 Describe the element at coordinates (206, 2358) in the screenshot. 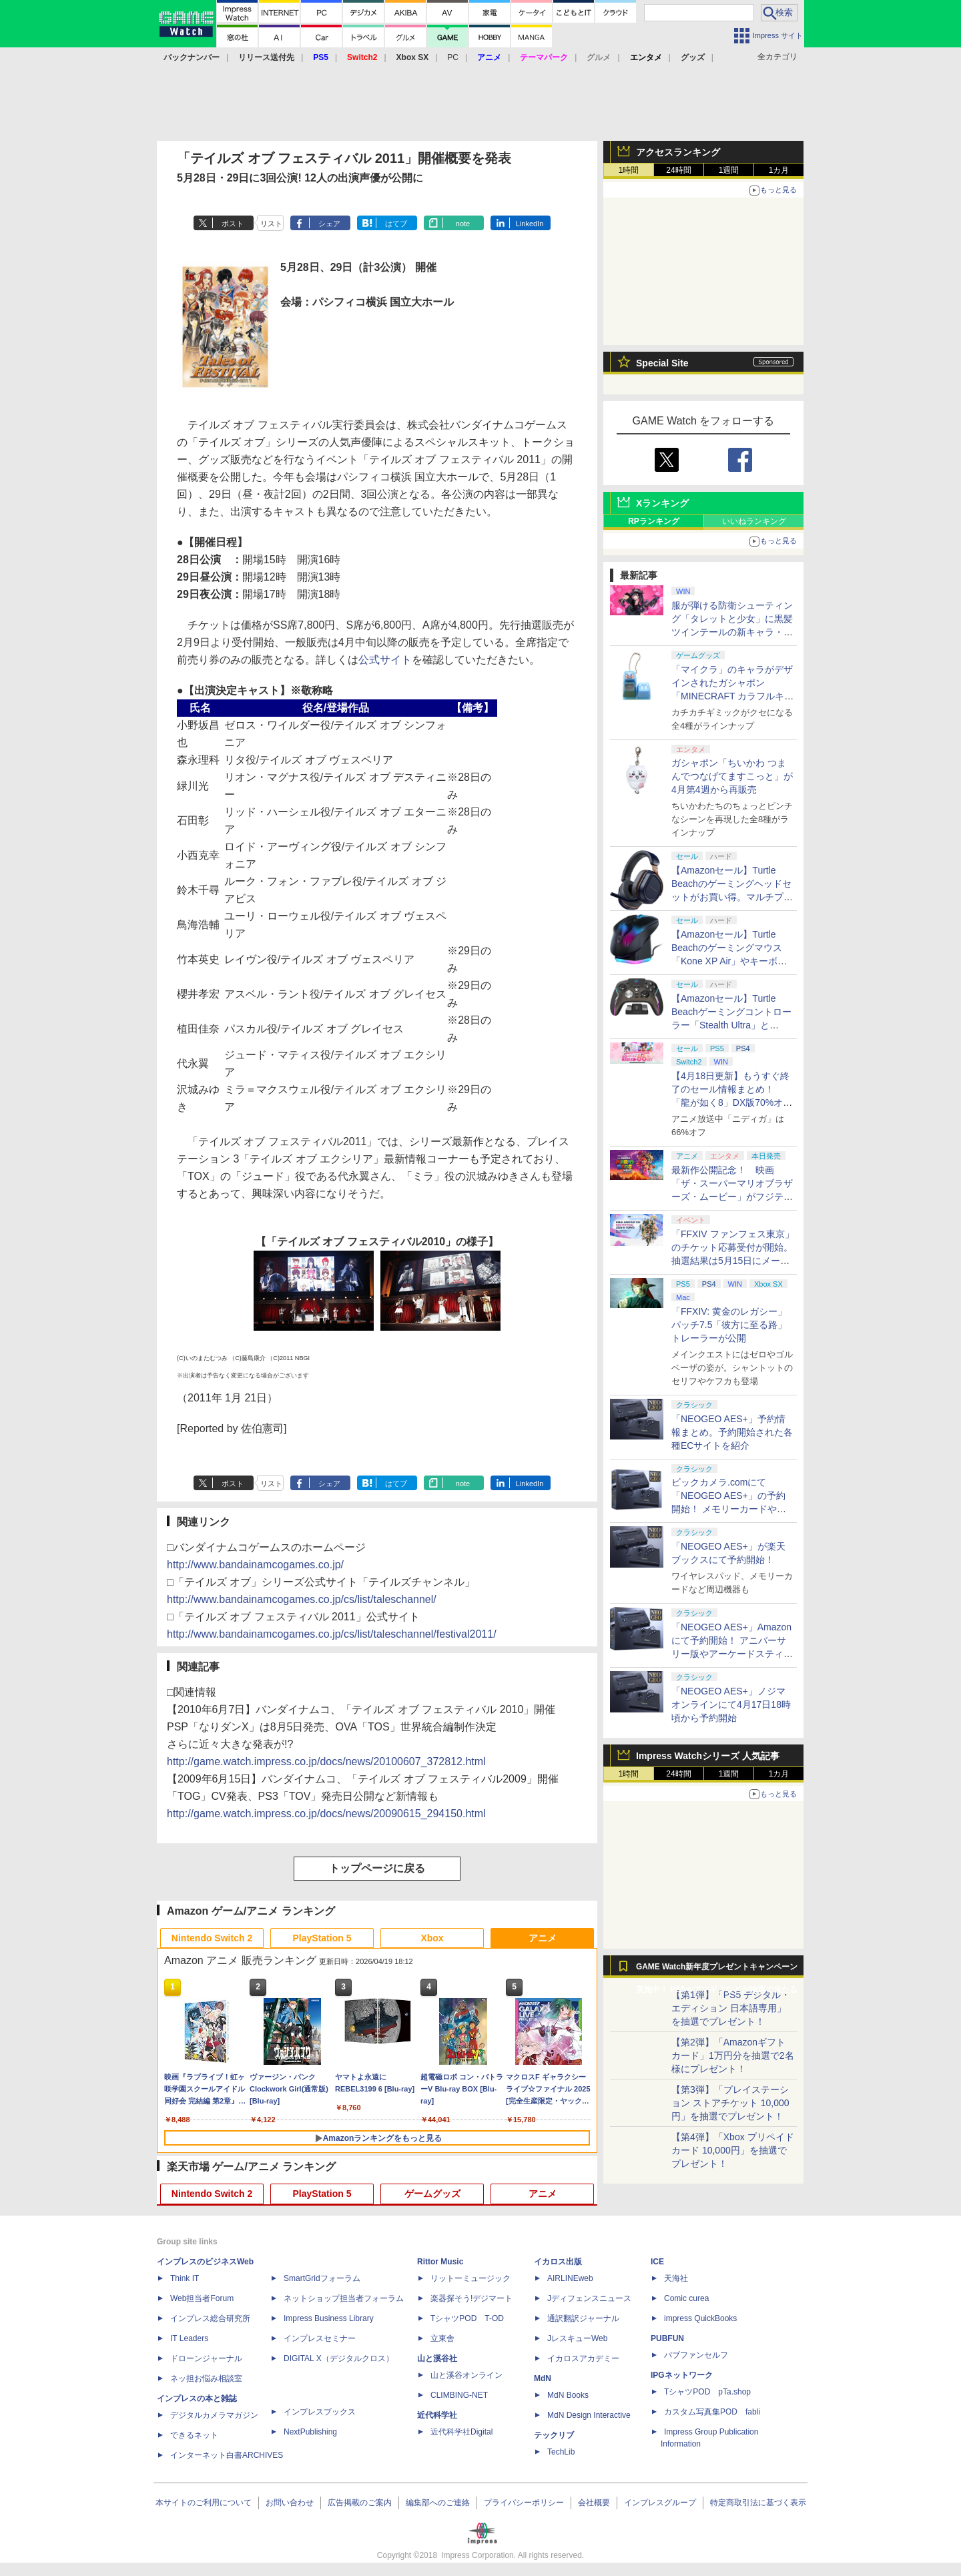

I see `ドローンジャーナル` at that location.